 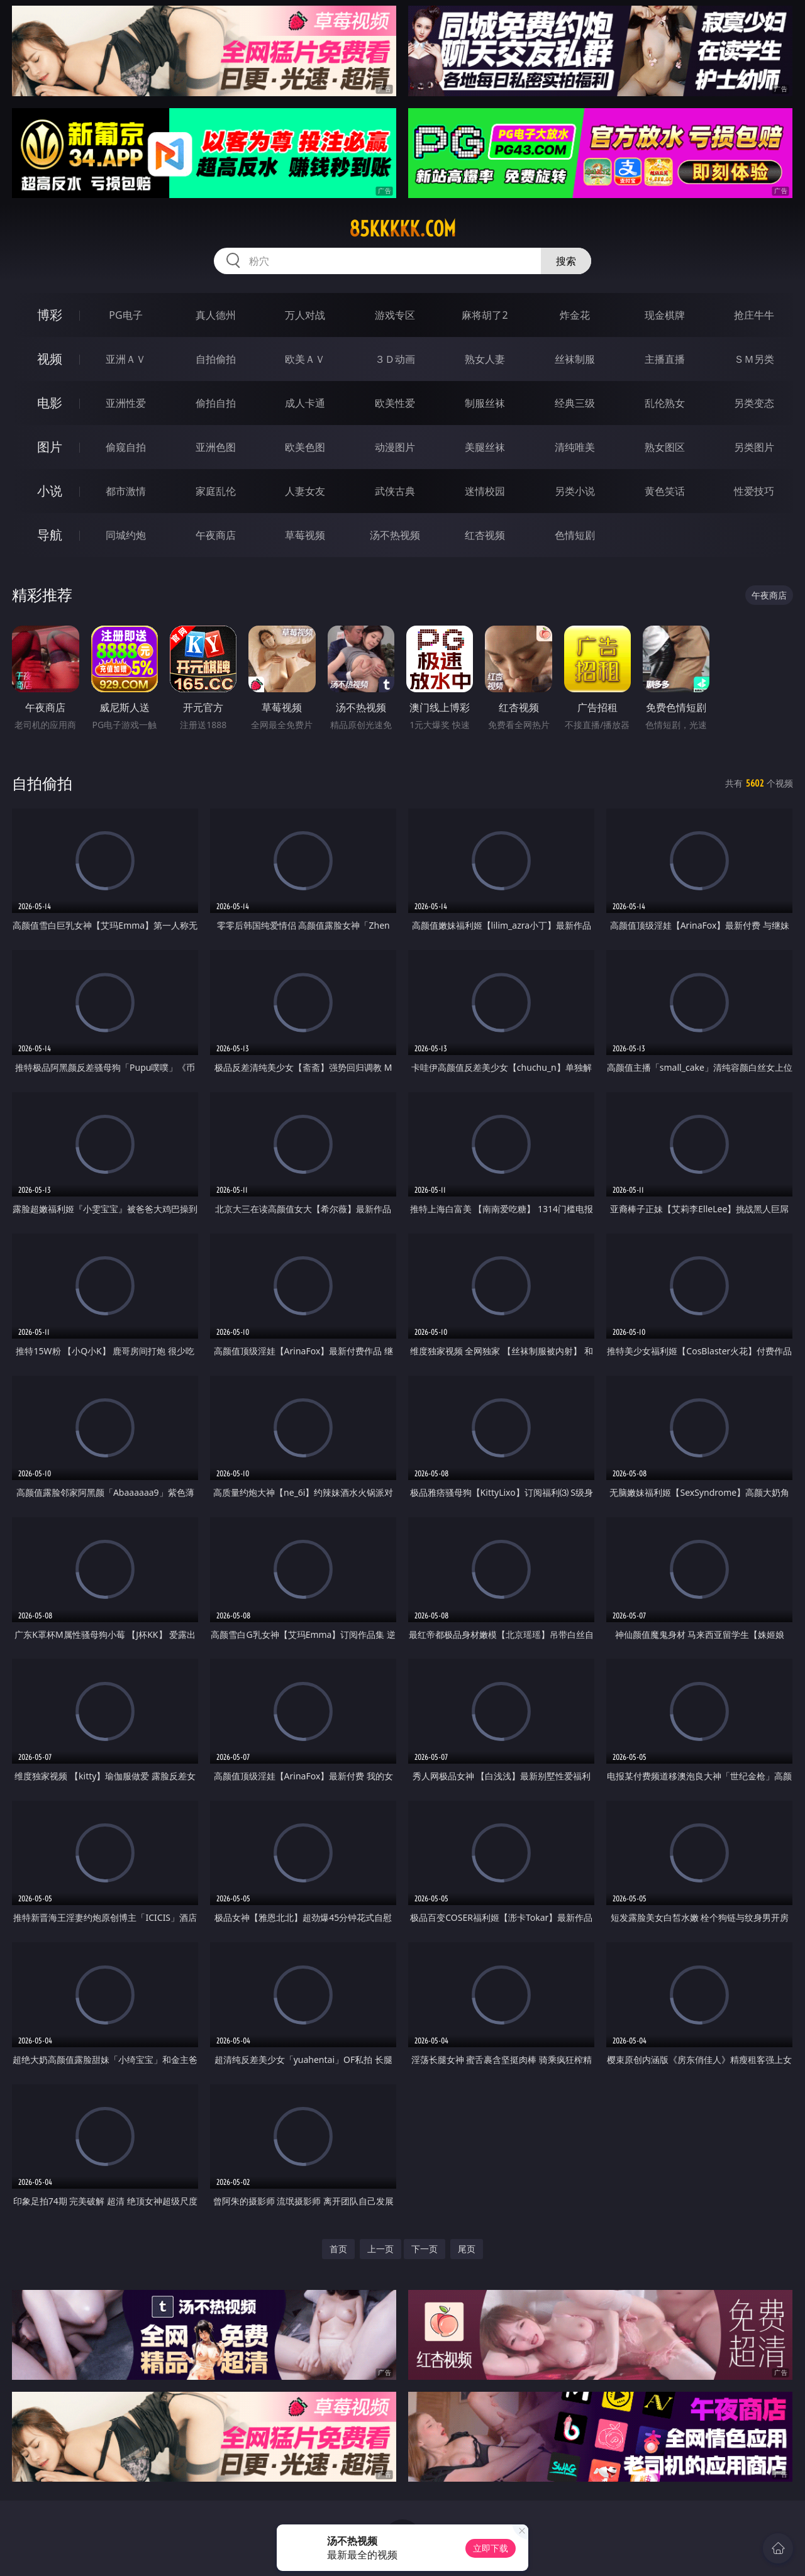 What do you see at coordinates (49, 314) in the screenshot?
I see `博彩` at bounding box center [49, 314].